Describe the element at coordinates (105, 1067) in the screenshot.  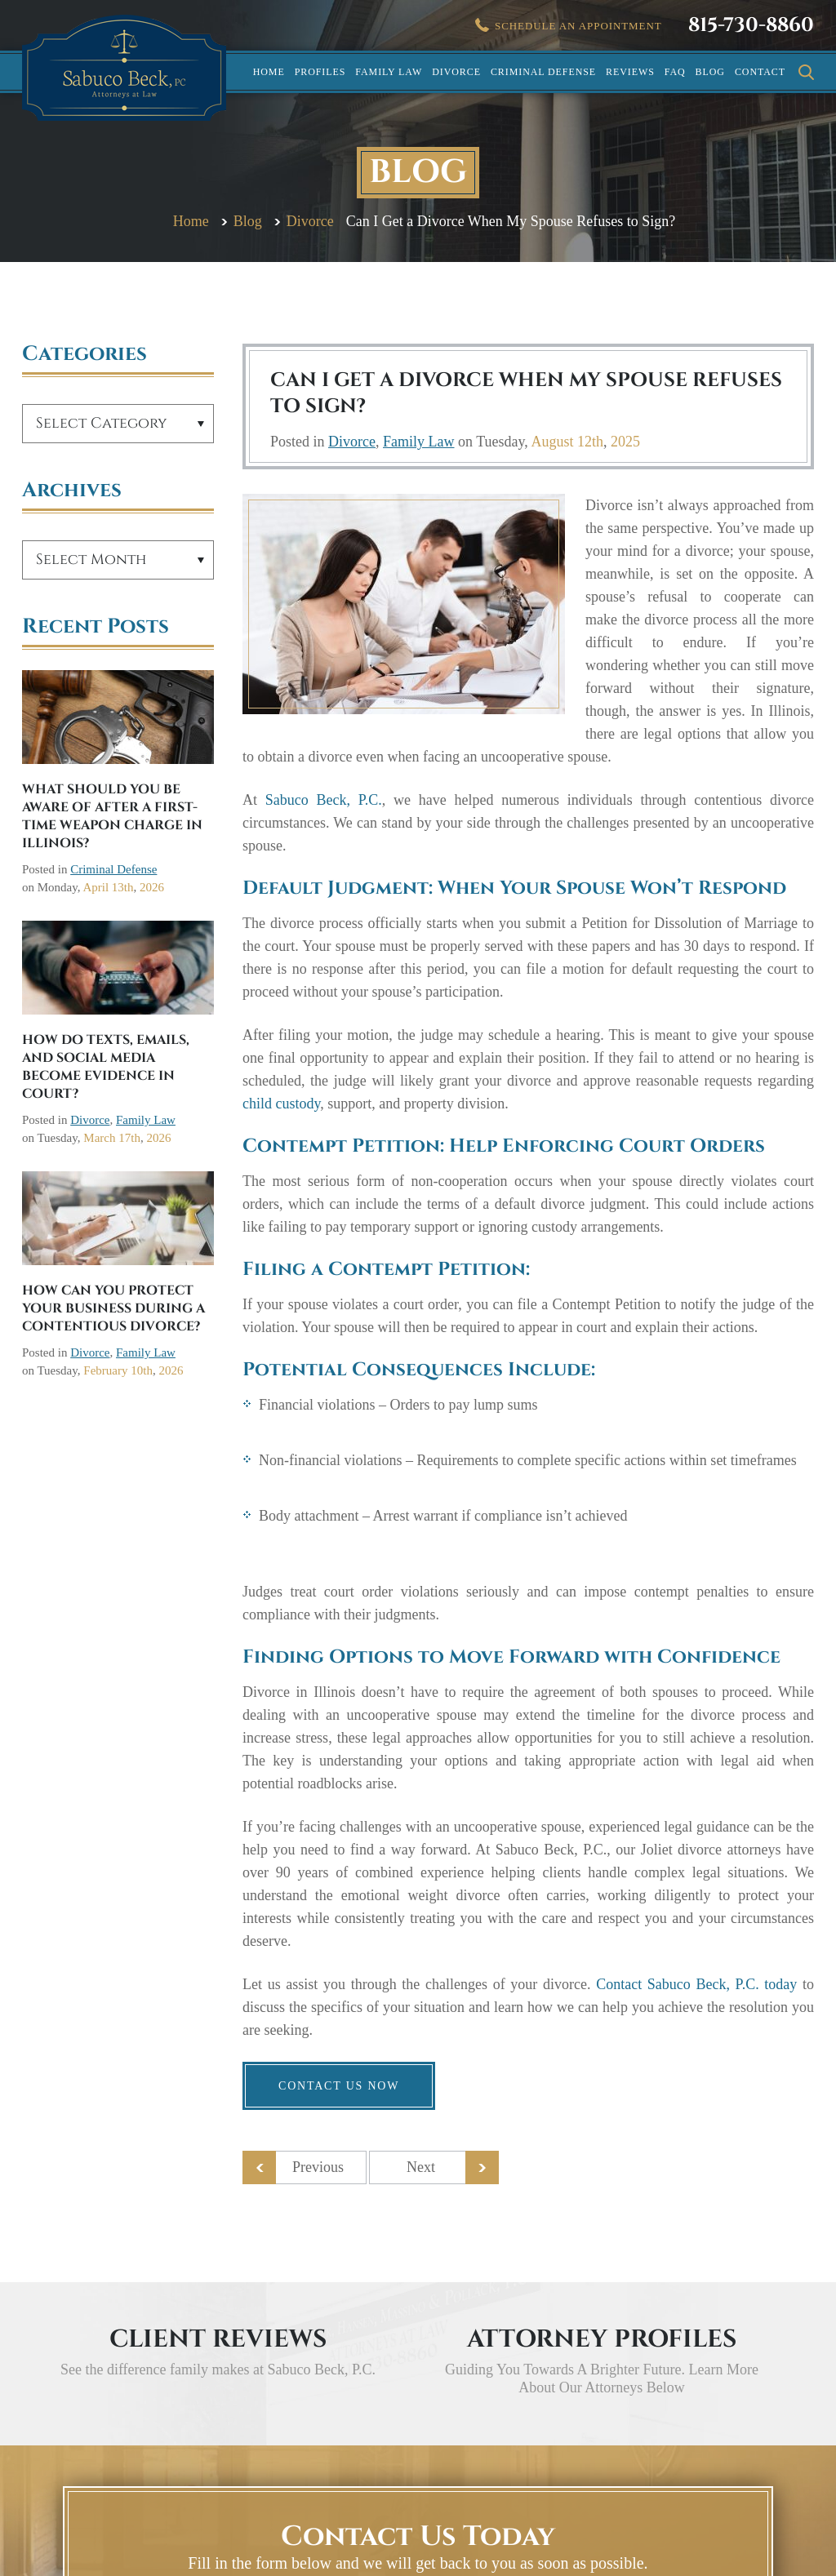
I see `How Do Texts, Emails, and Social Media Become Evidence in Court?` at that location.